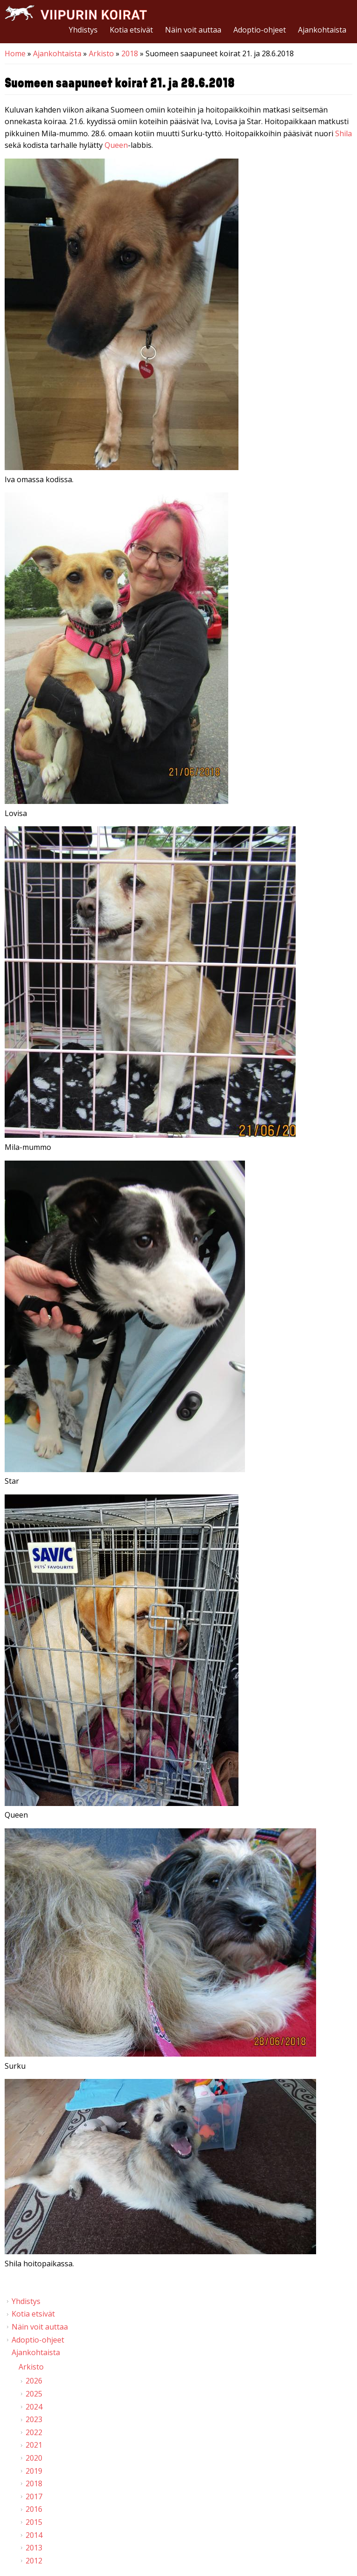 The height and width of the screenshot is (2576, 357). I want to click on 2024, so click(34, 2407).